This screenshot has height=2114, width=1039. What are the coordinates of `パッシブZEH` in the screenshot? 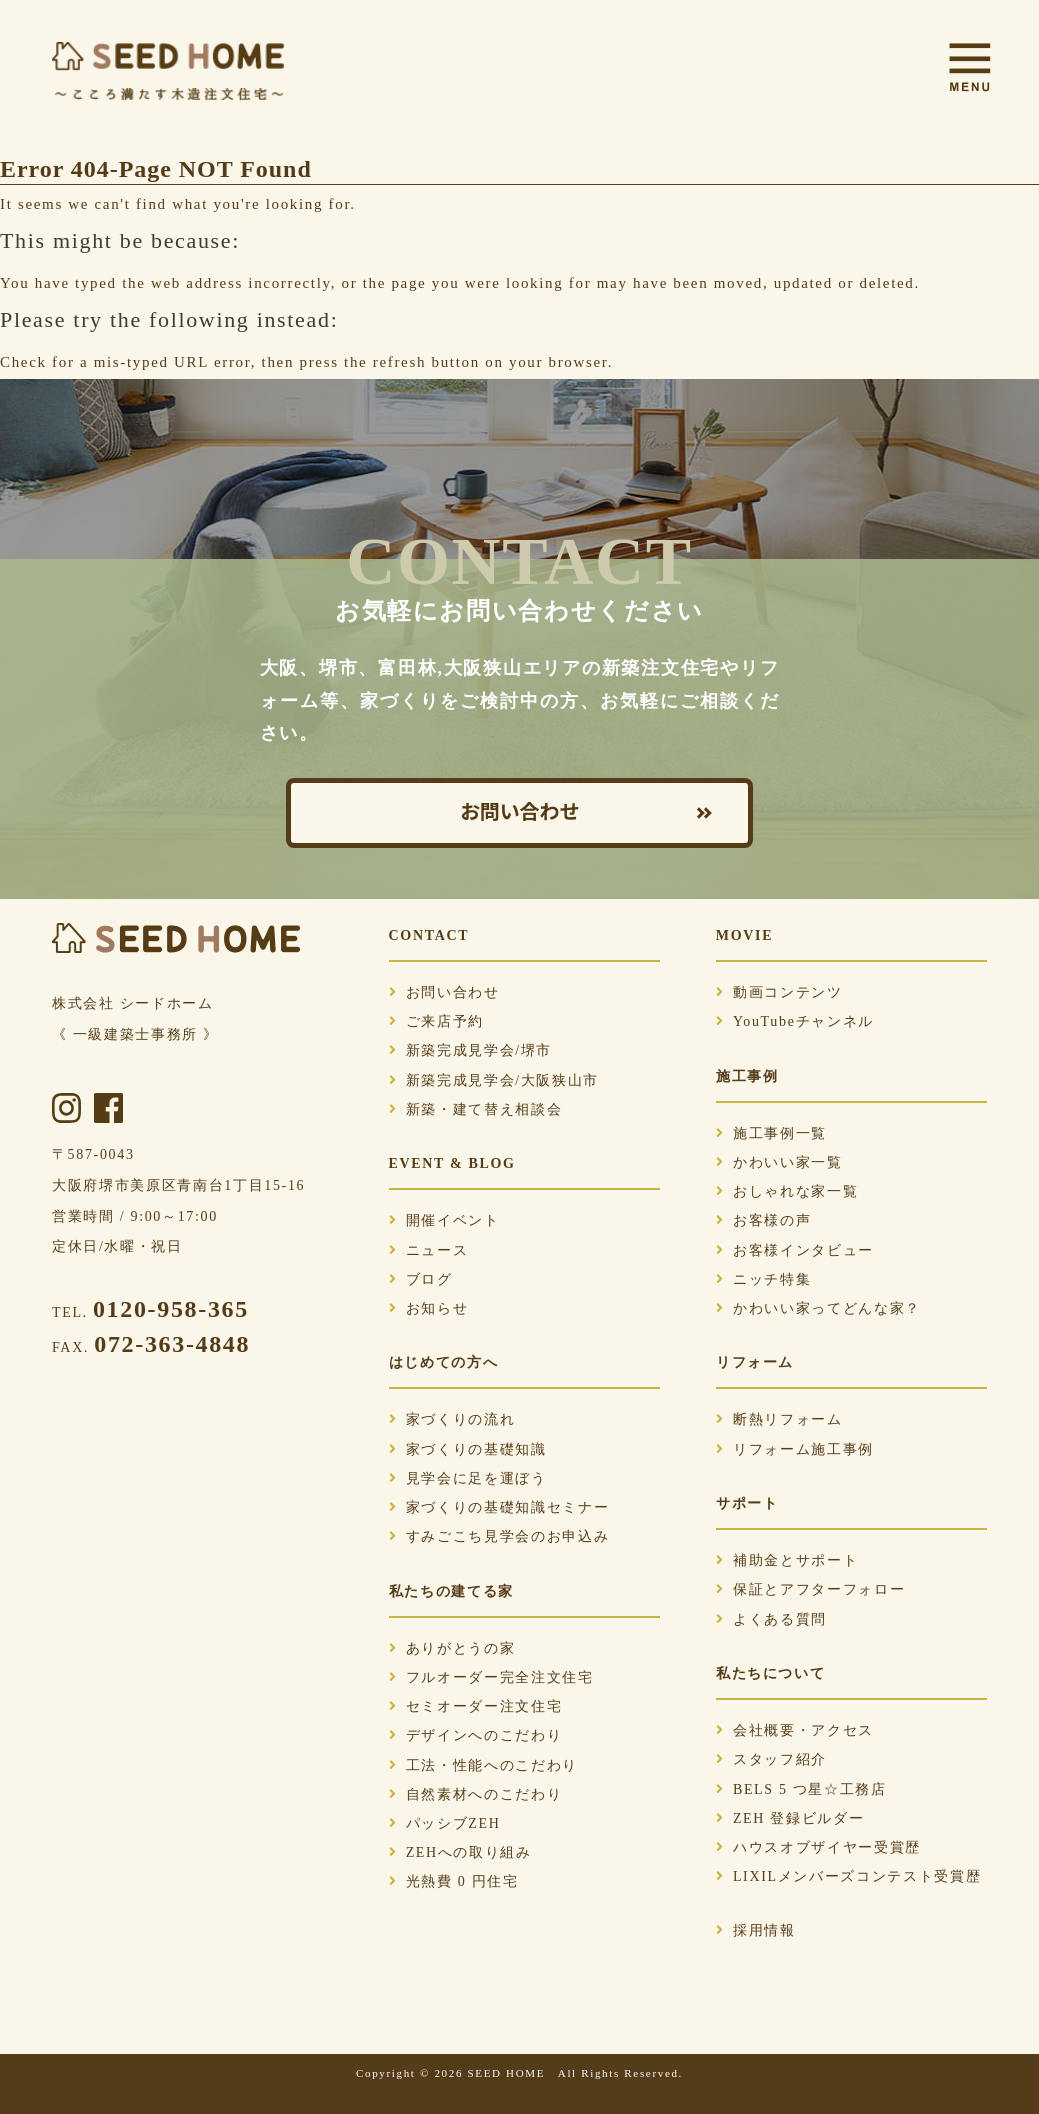 It's located at (445, 1823).